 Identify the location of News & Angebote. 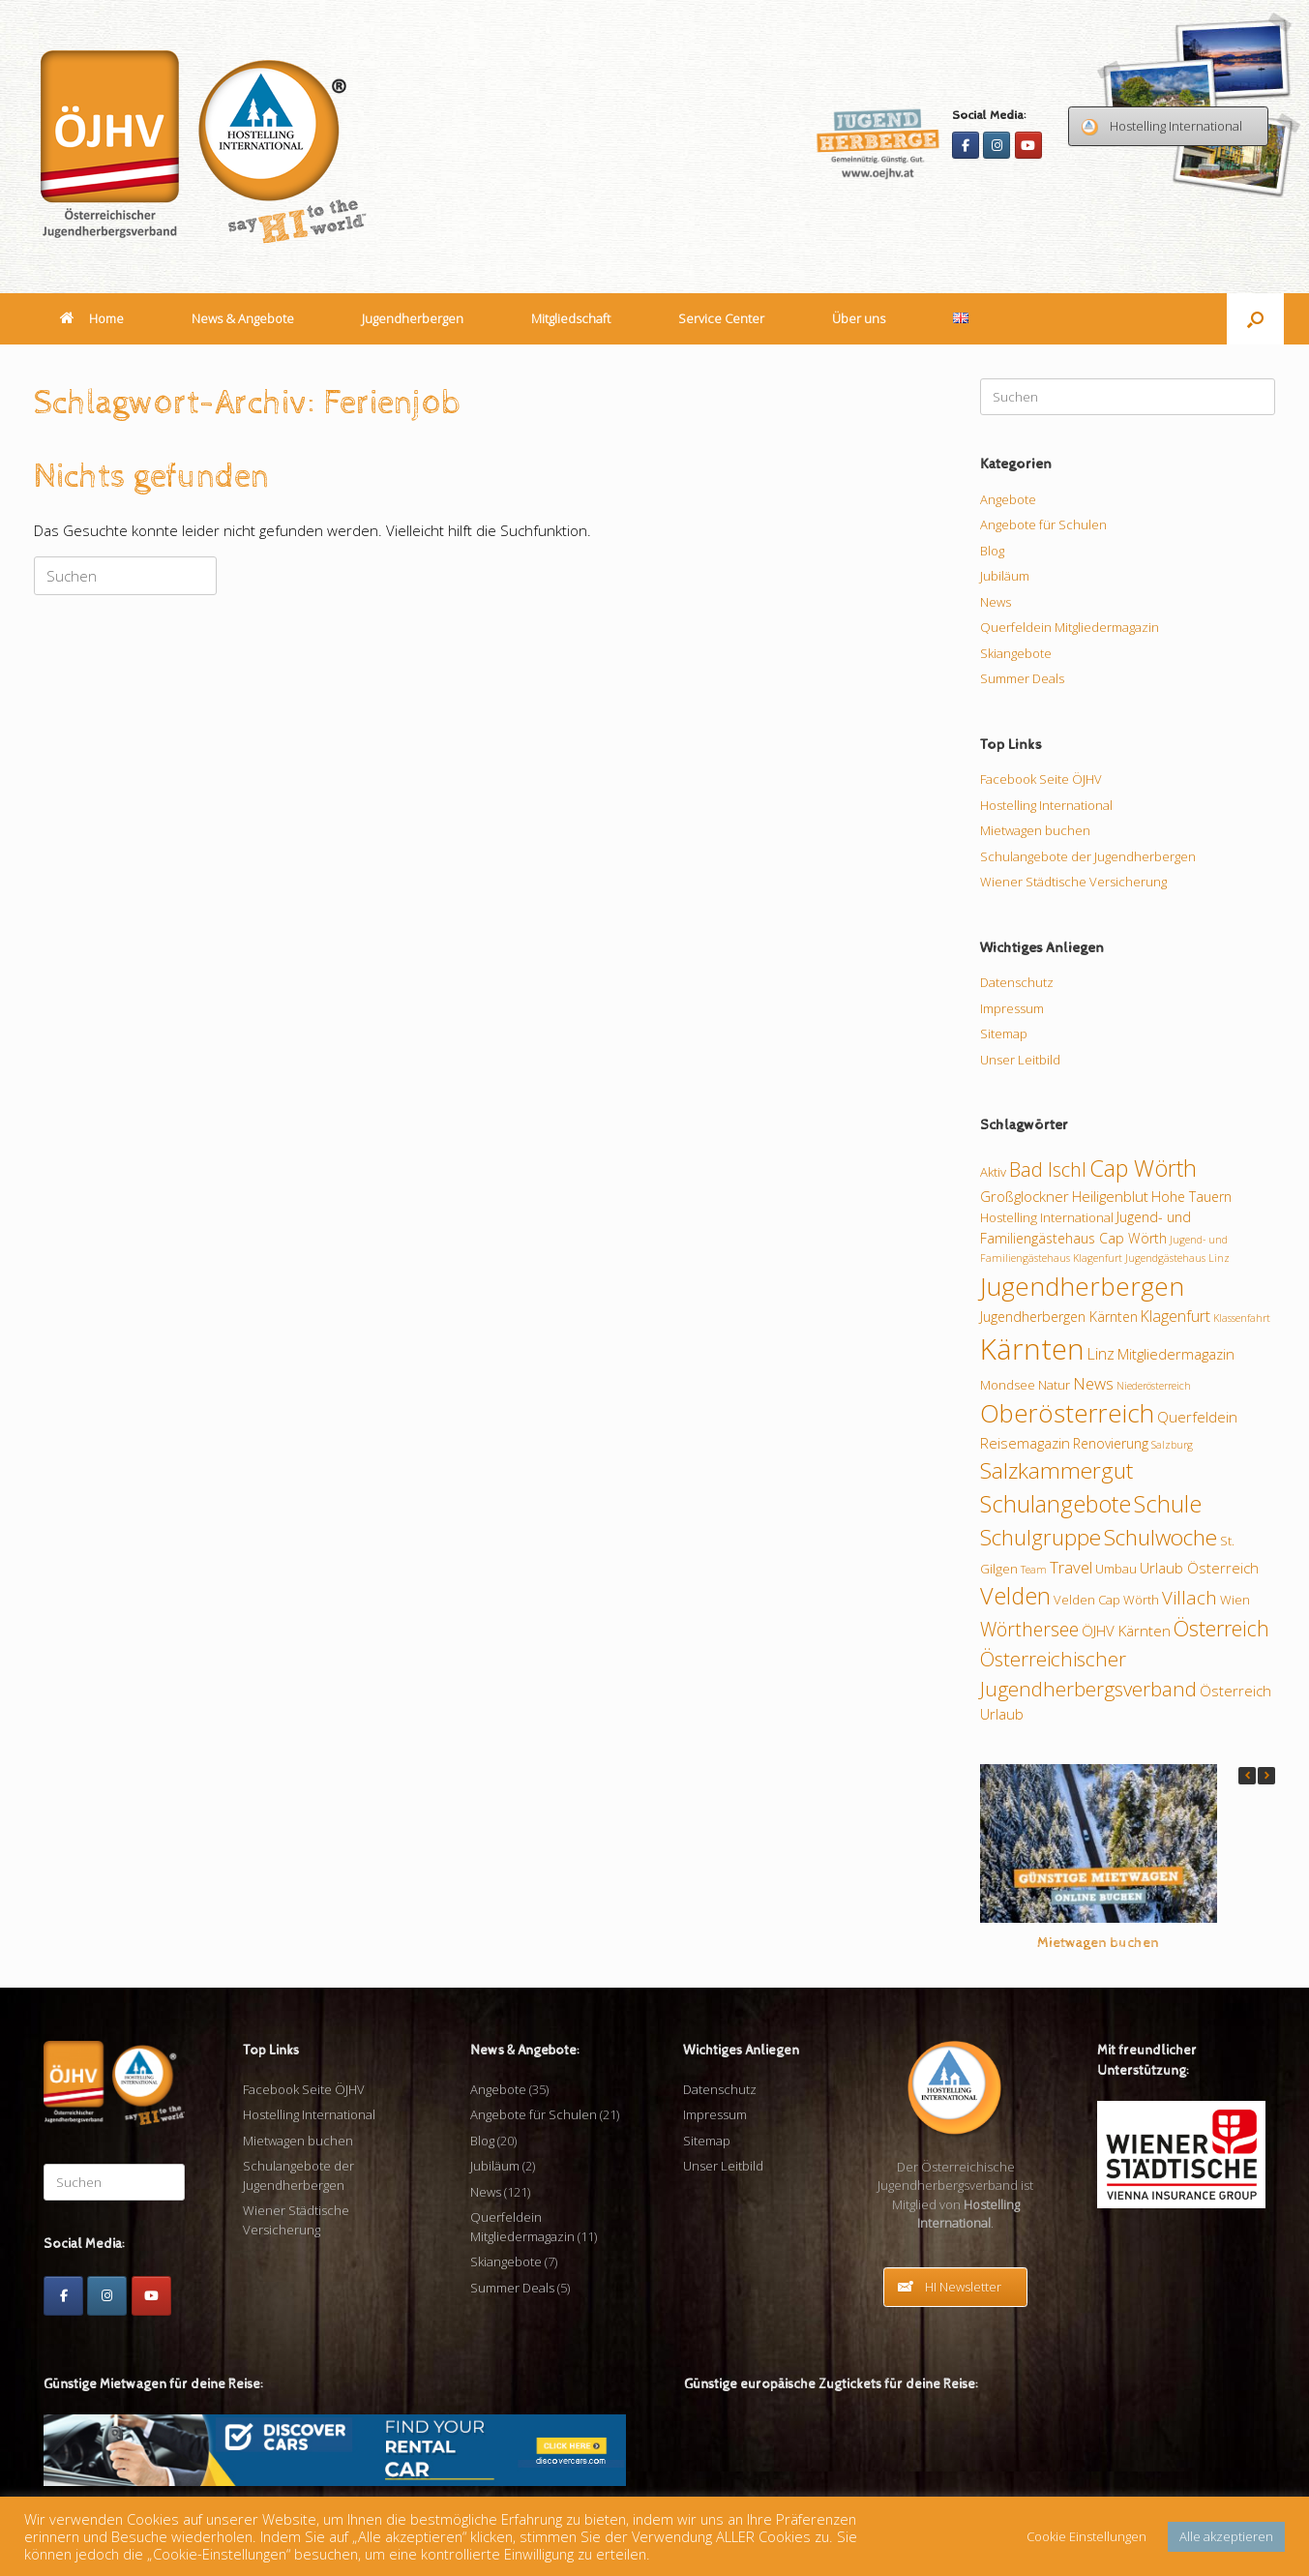
(243, 318).